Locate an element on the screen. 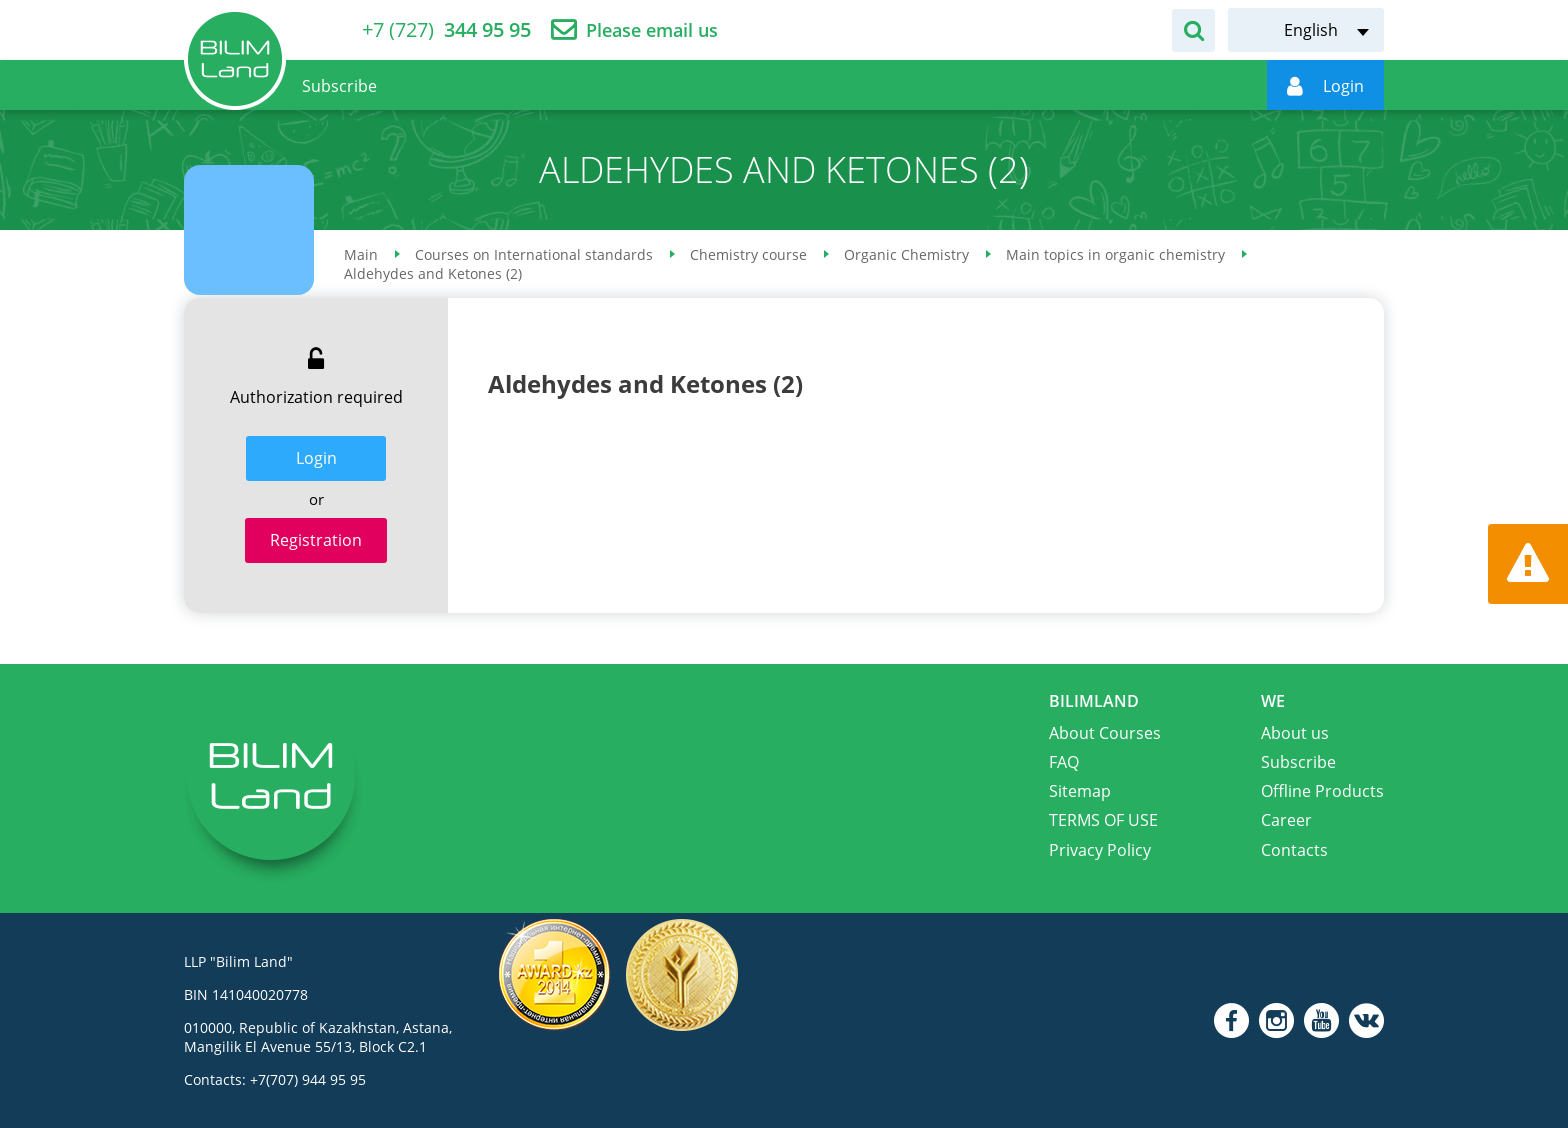  Privacy Policy is located at coordinates (1100, 850).